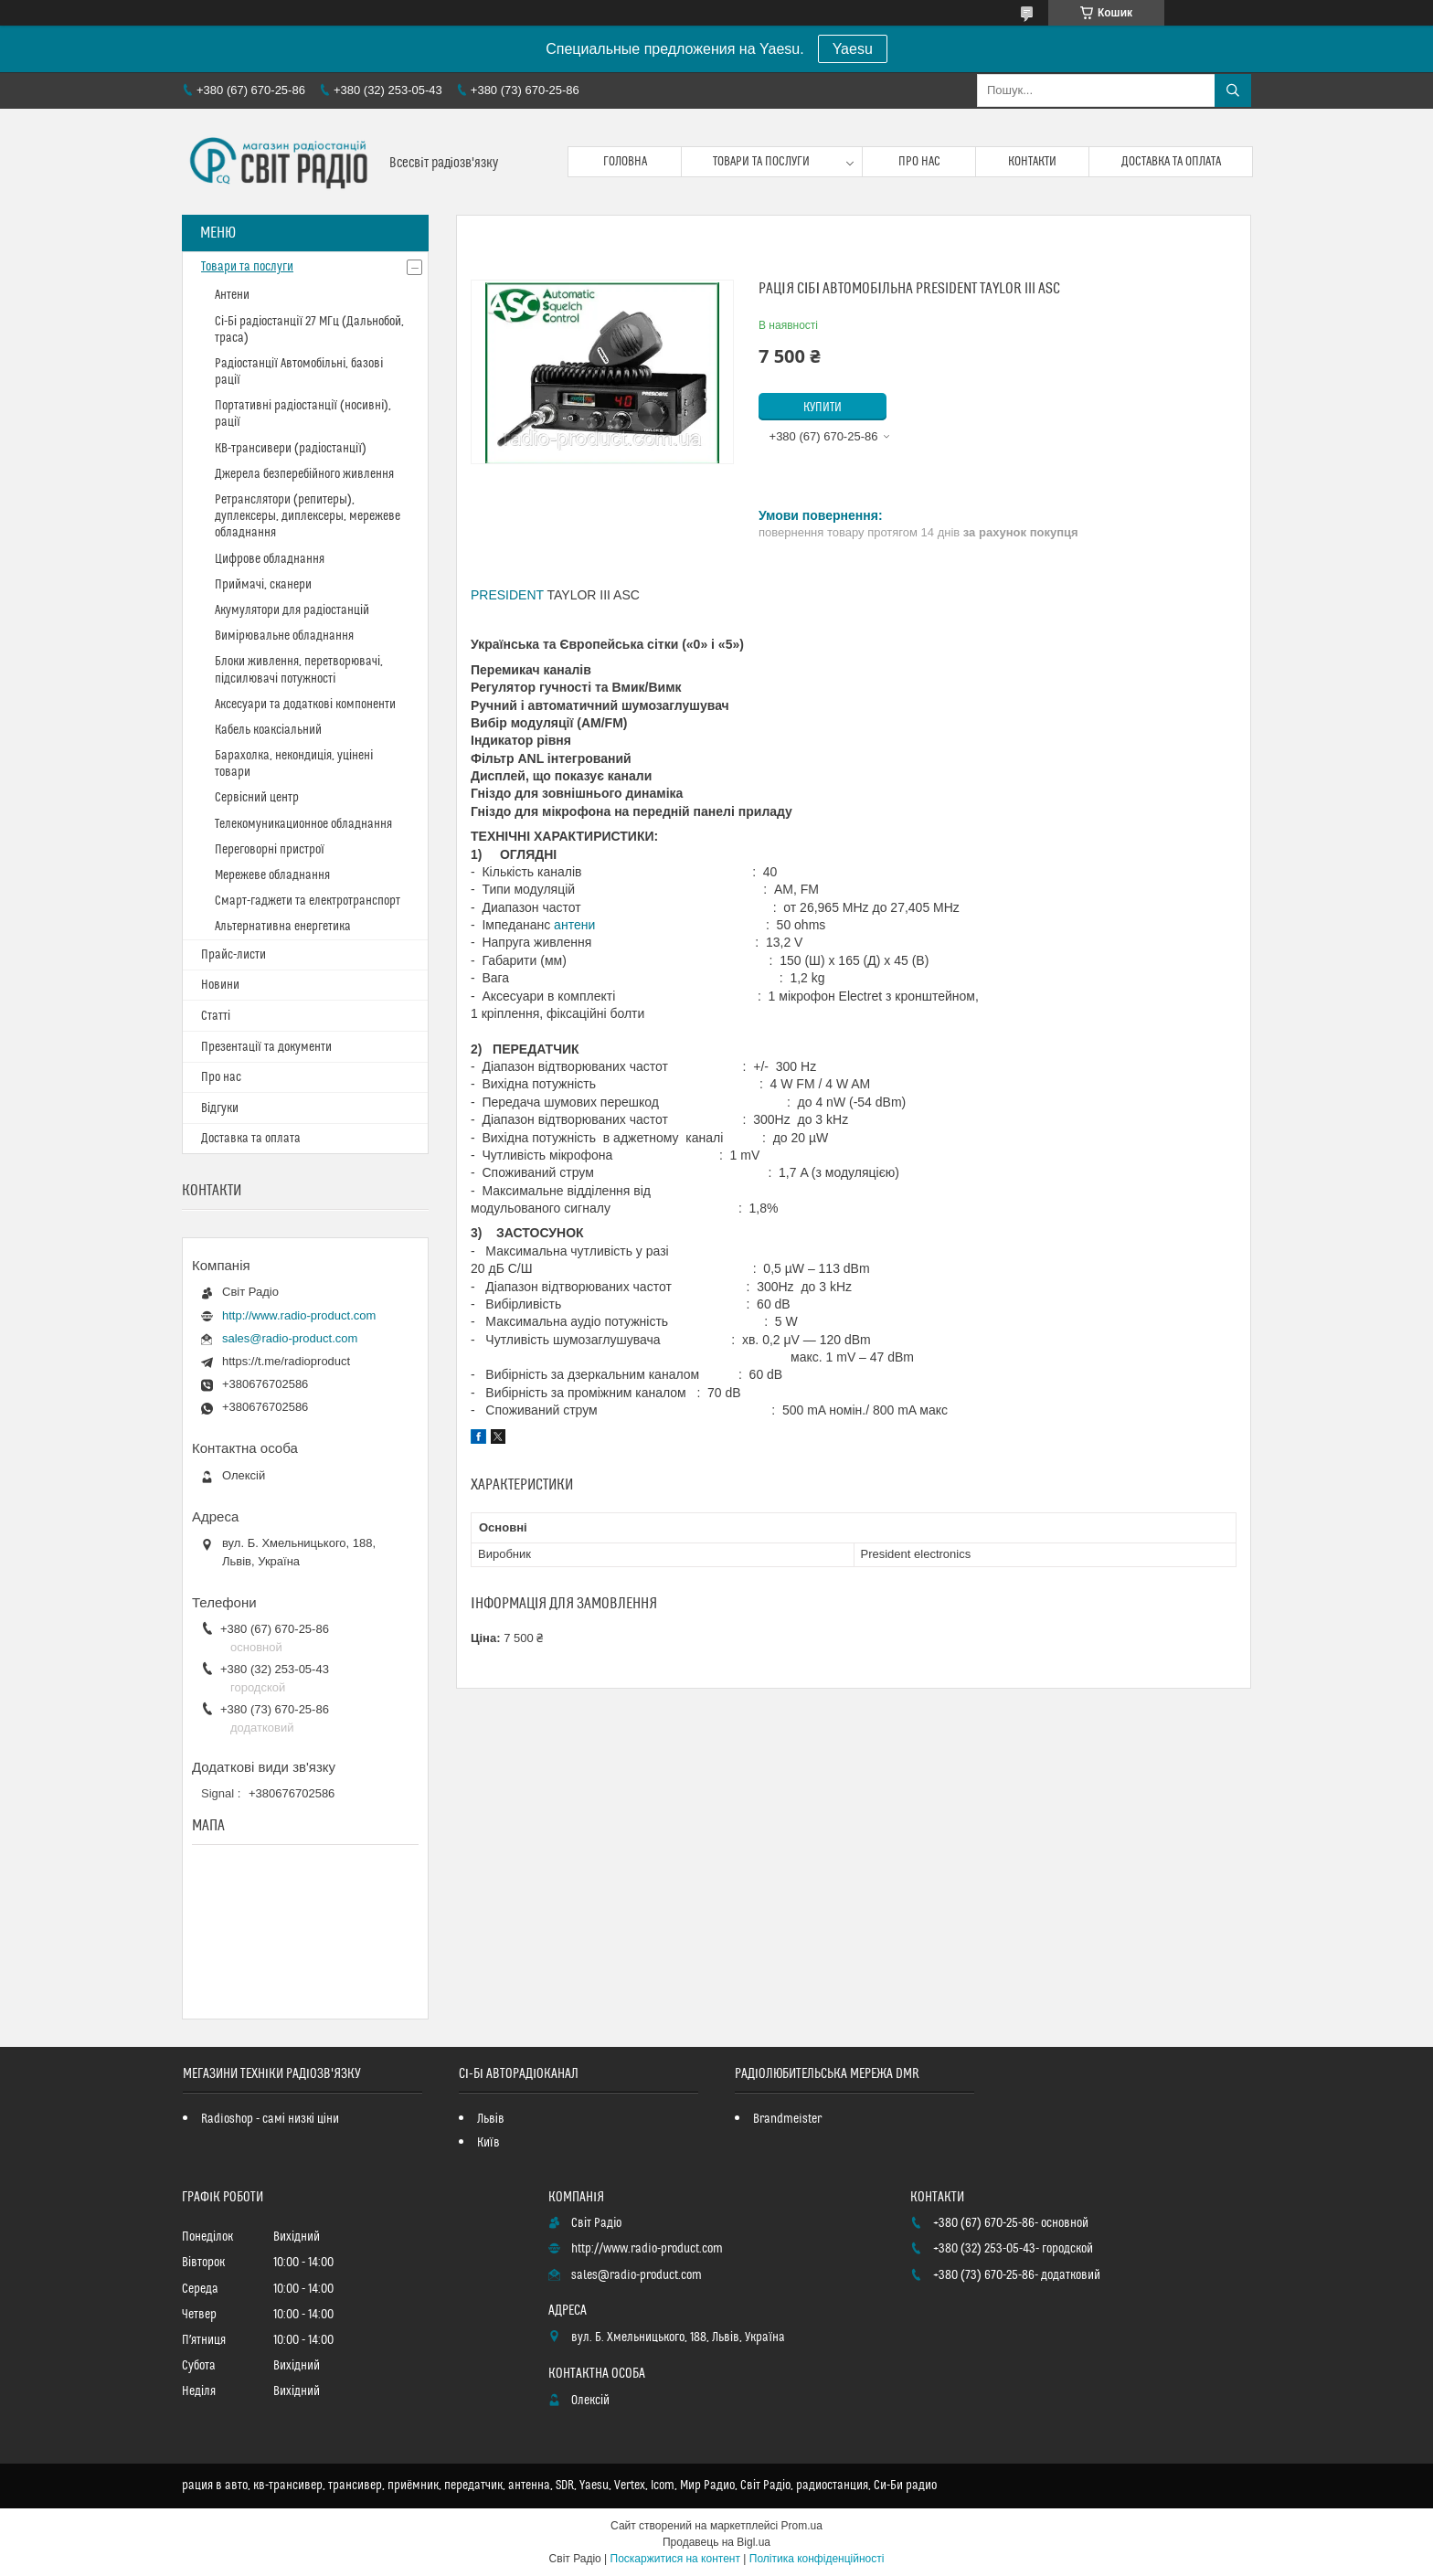  I want to click on Політика конфіденційності, so click(817, 2558).